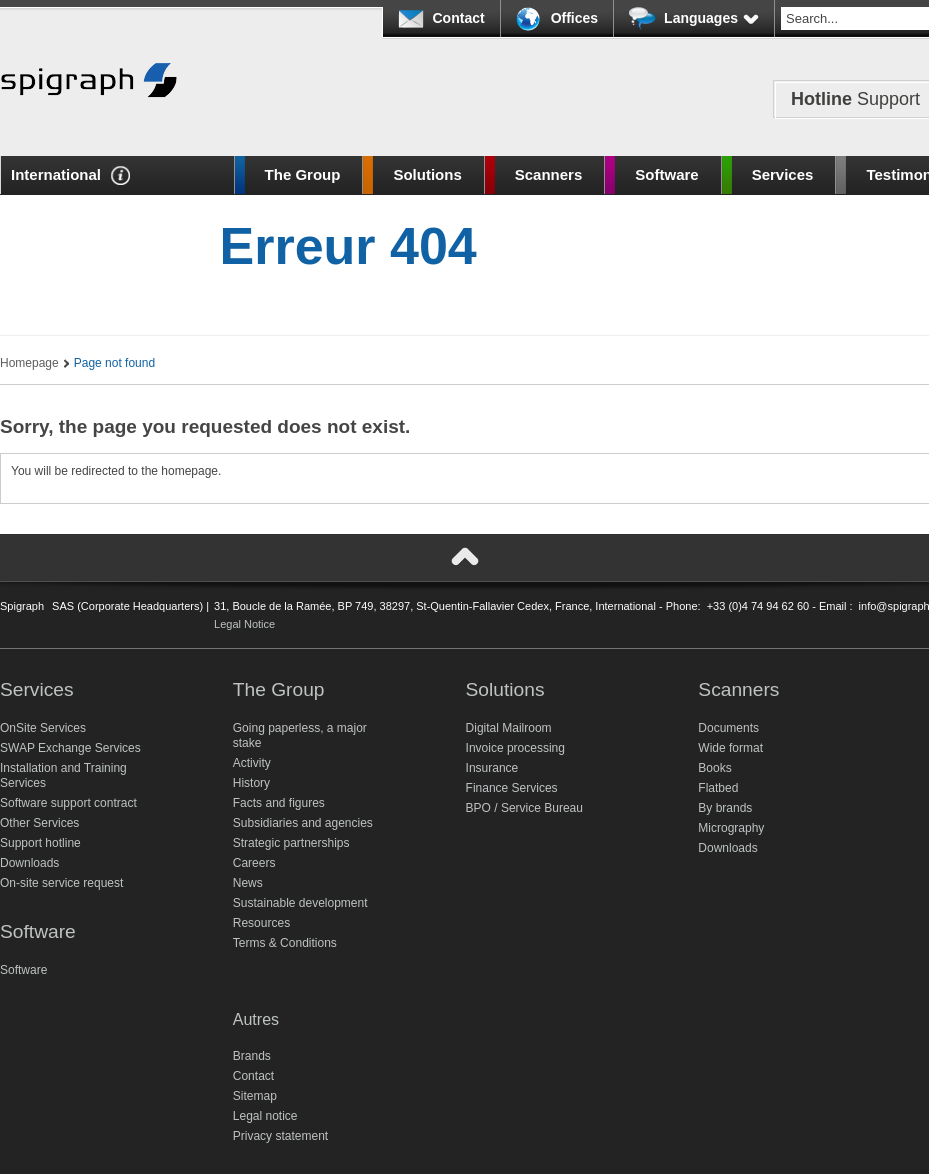  What do you see at coordinates (261, 923) in the screenshot?
I see `Resources` at bounding box center [261, 923].